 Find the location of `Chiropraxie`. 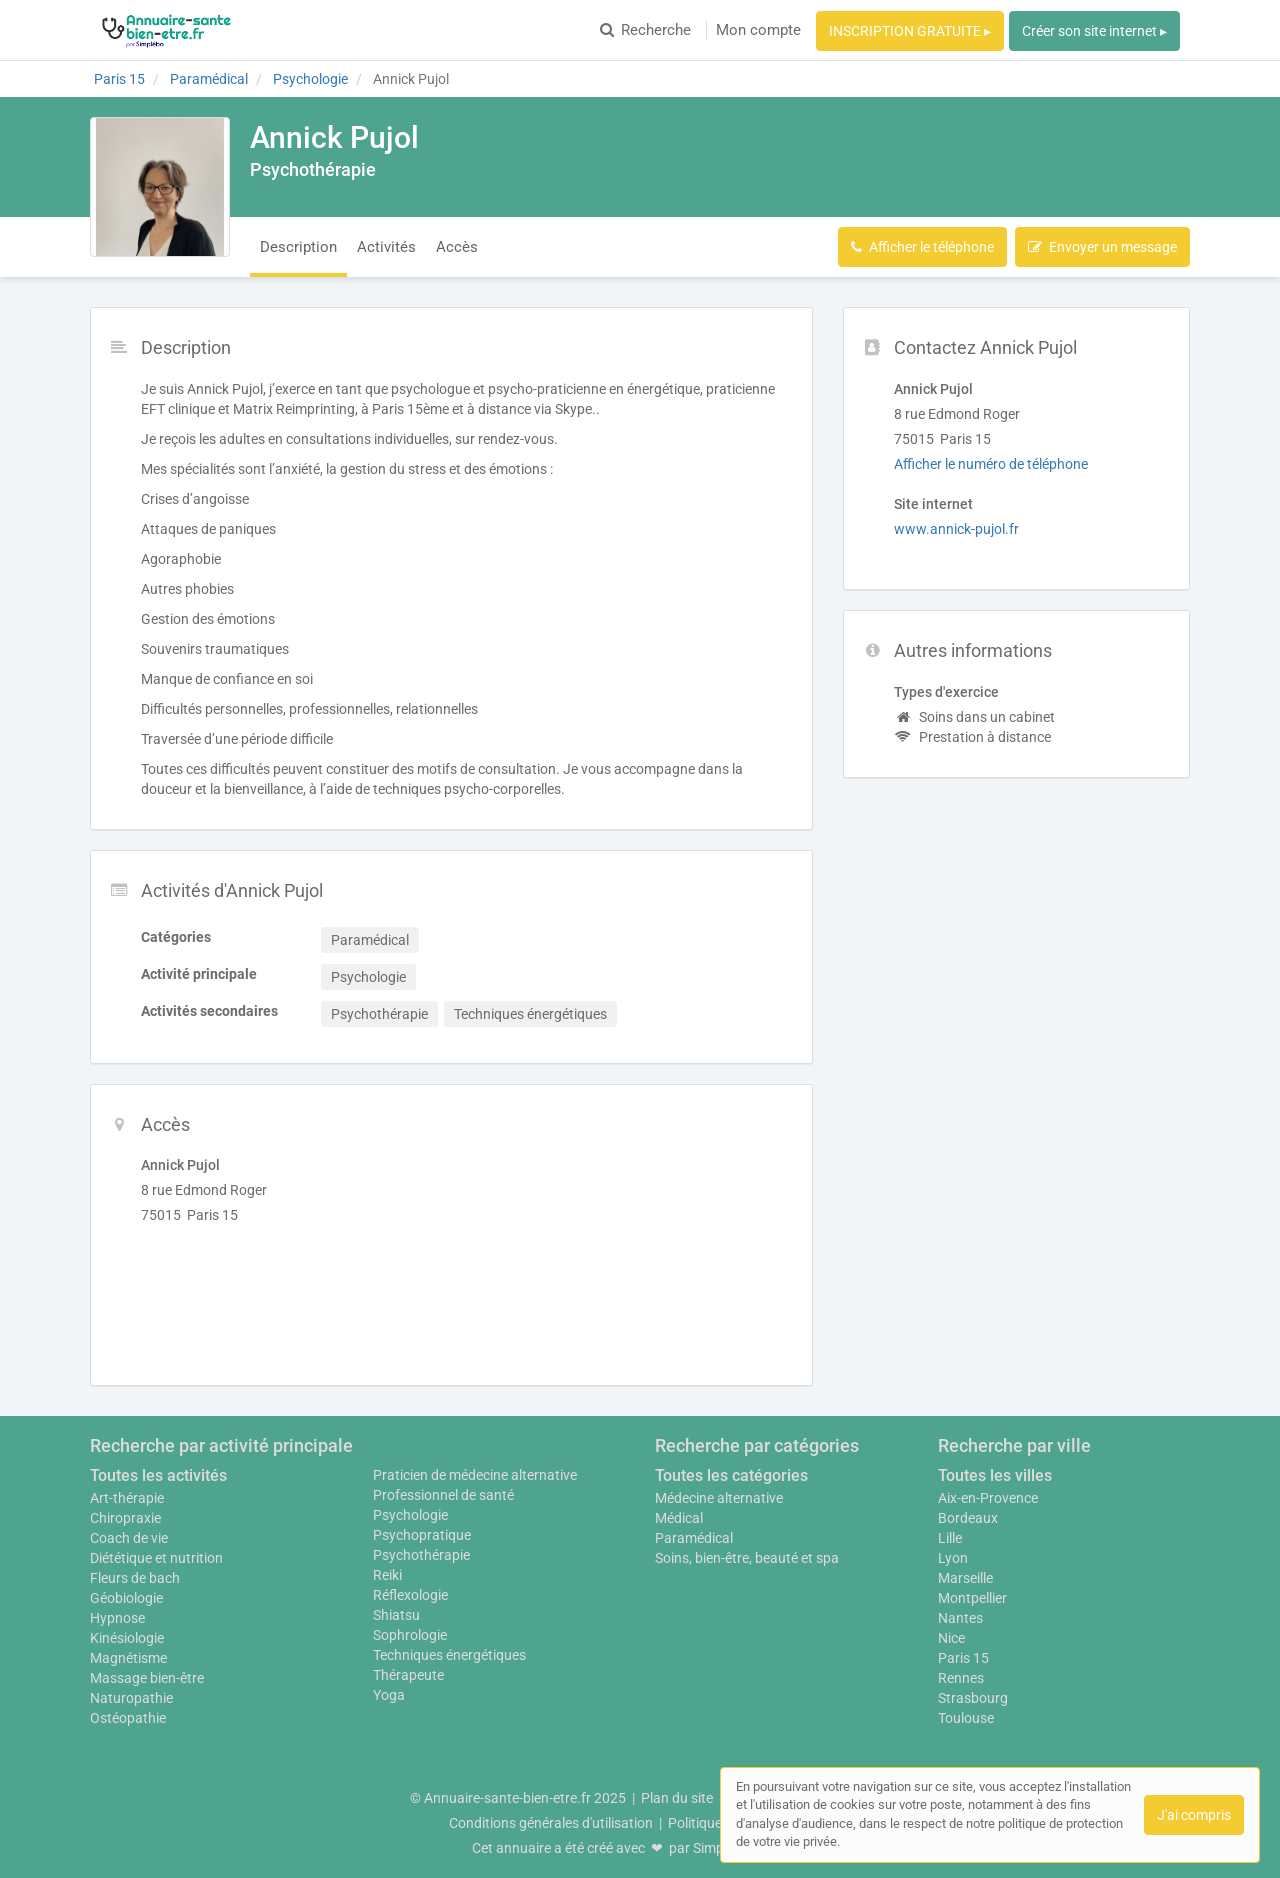

Chiropraxie is located at coordinates (125, 1518).